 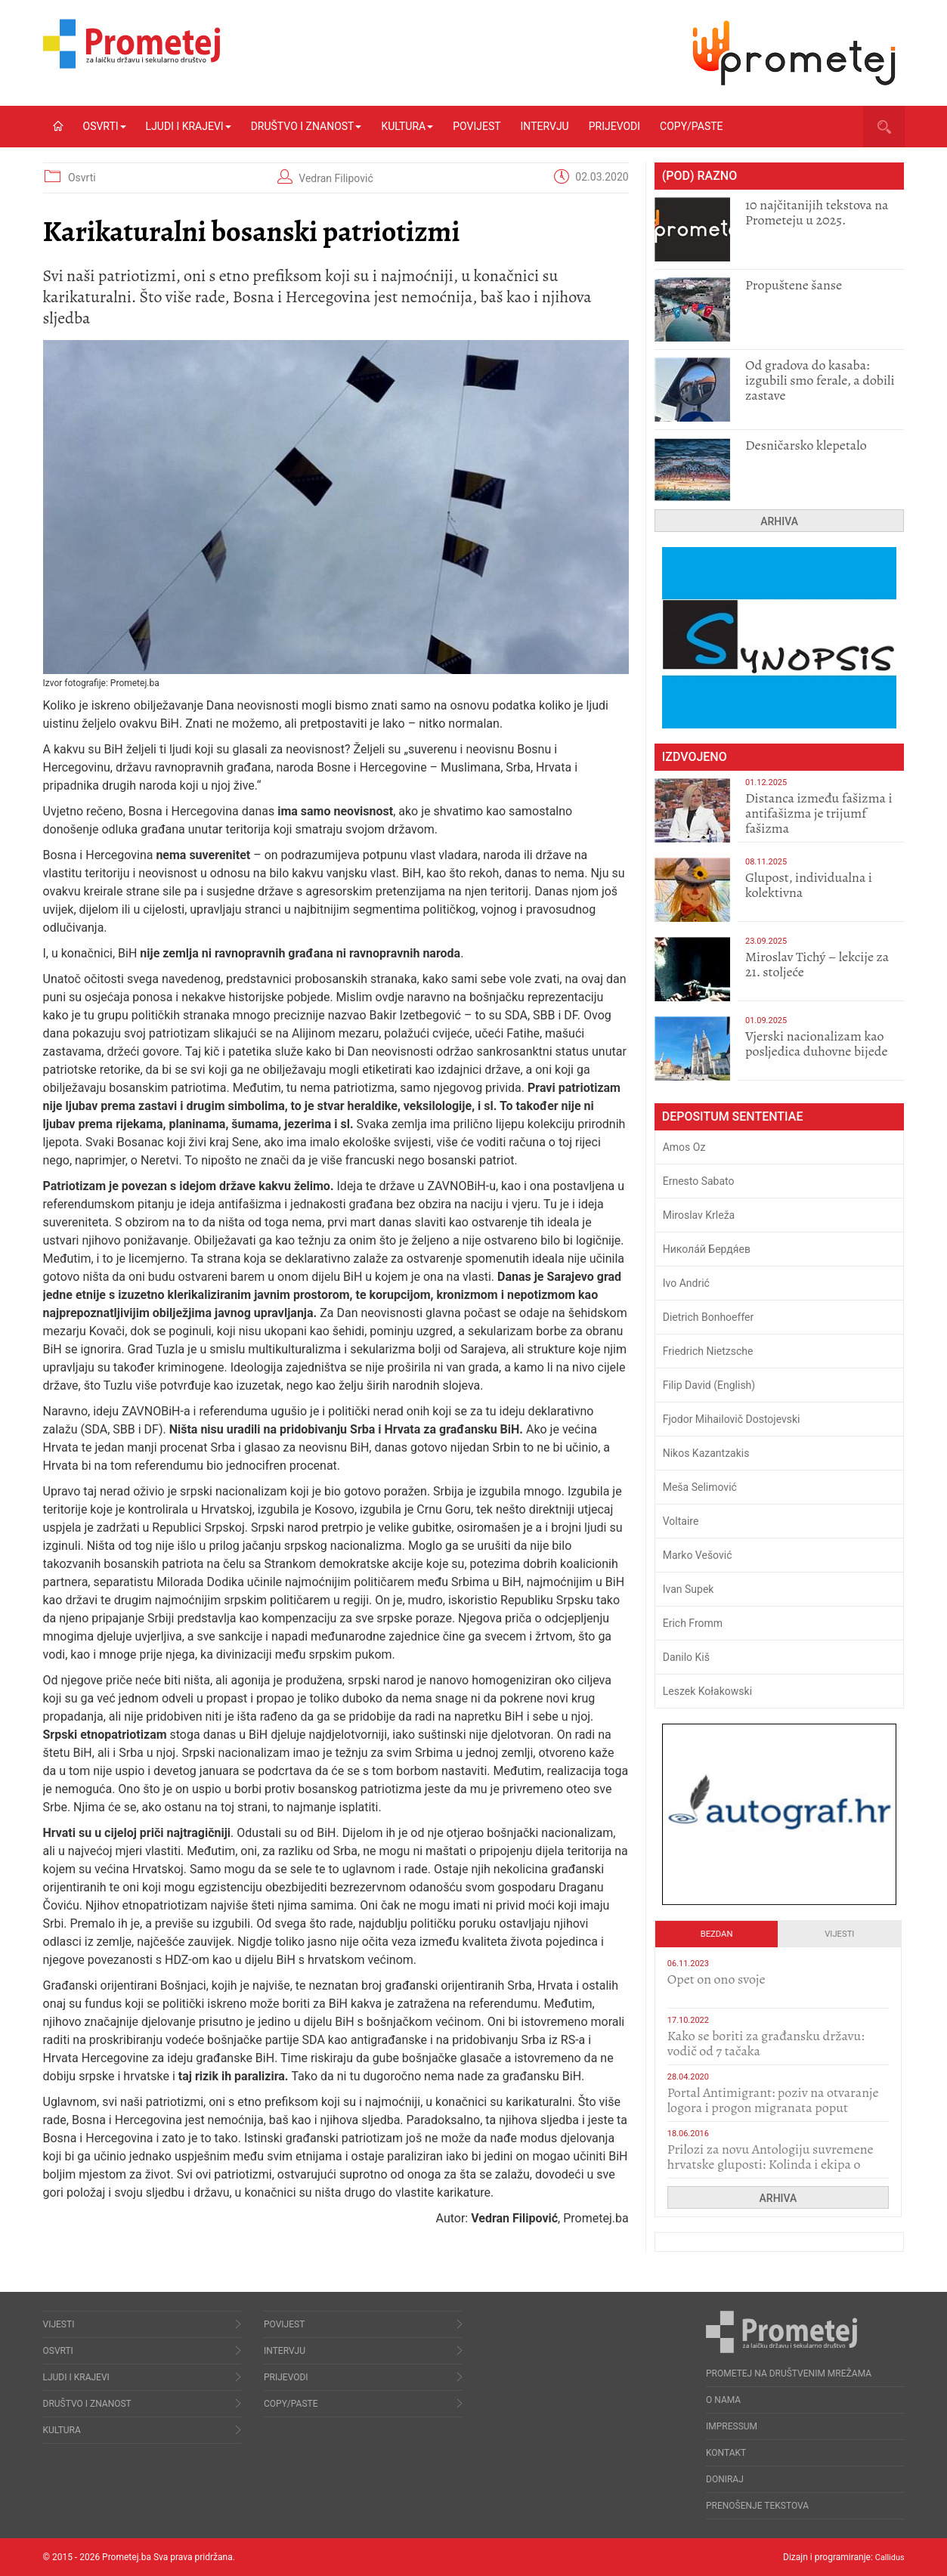 What do you see at coordinates (706, 1249) in the screenshot?
I see `Никола́й Бердя́ев` at bounding box center [706, 1249].